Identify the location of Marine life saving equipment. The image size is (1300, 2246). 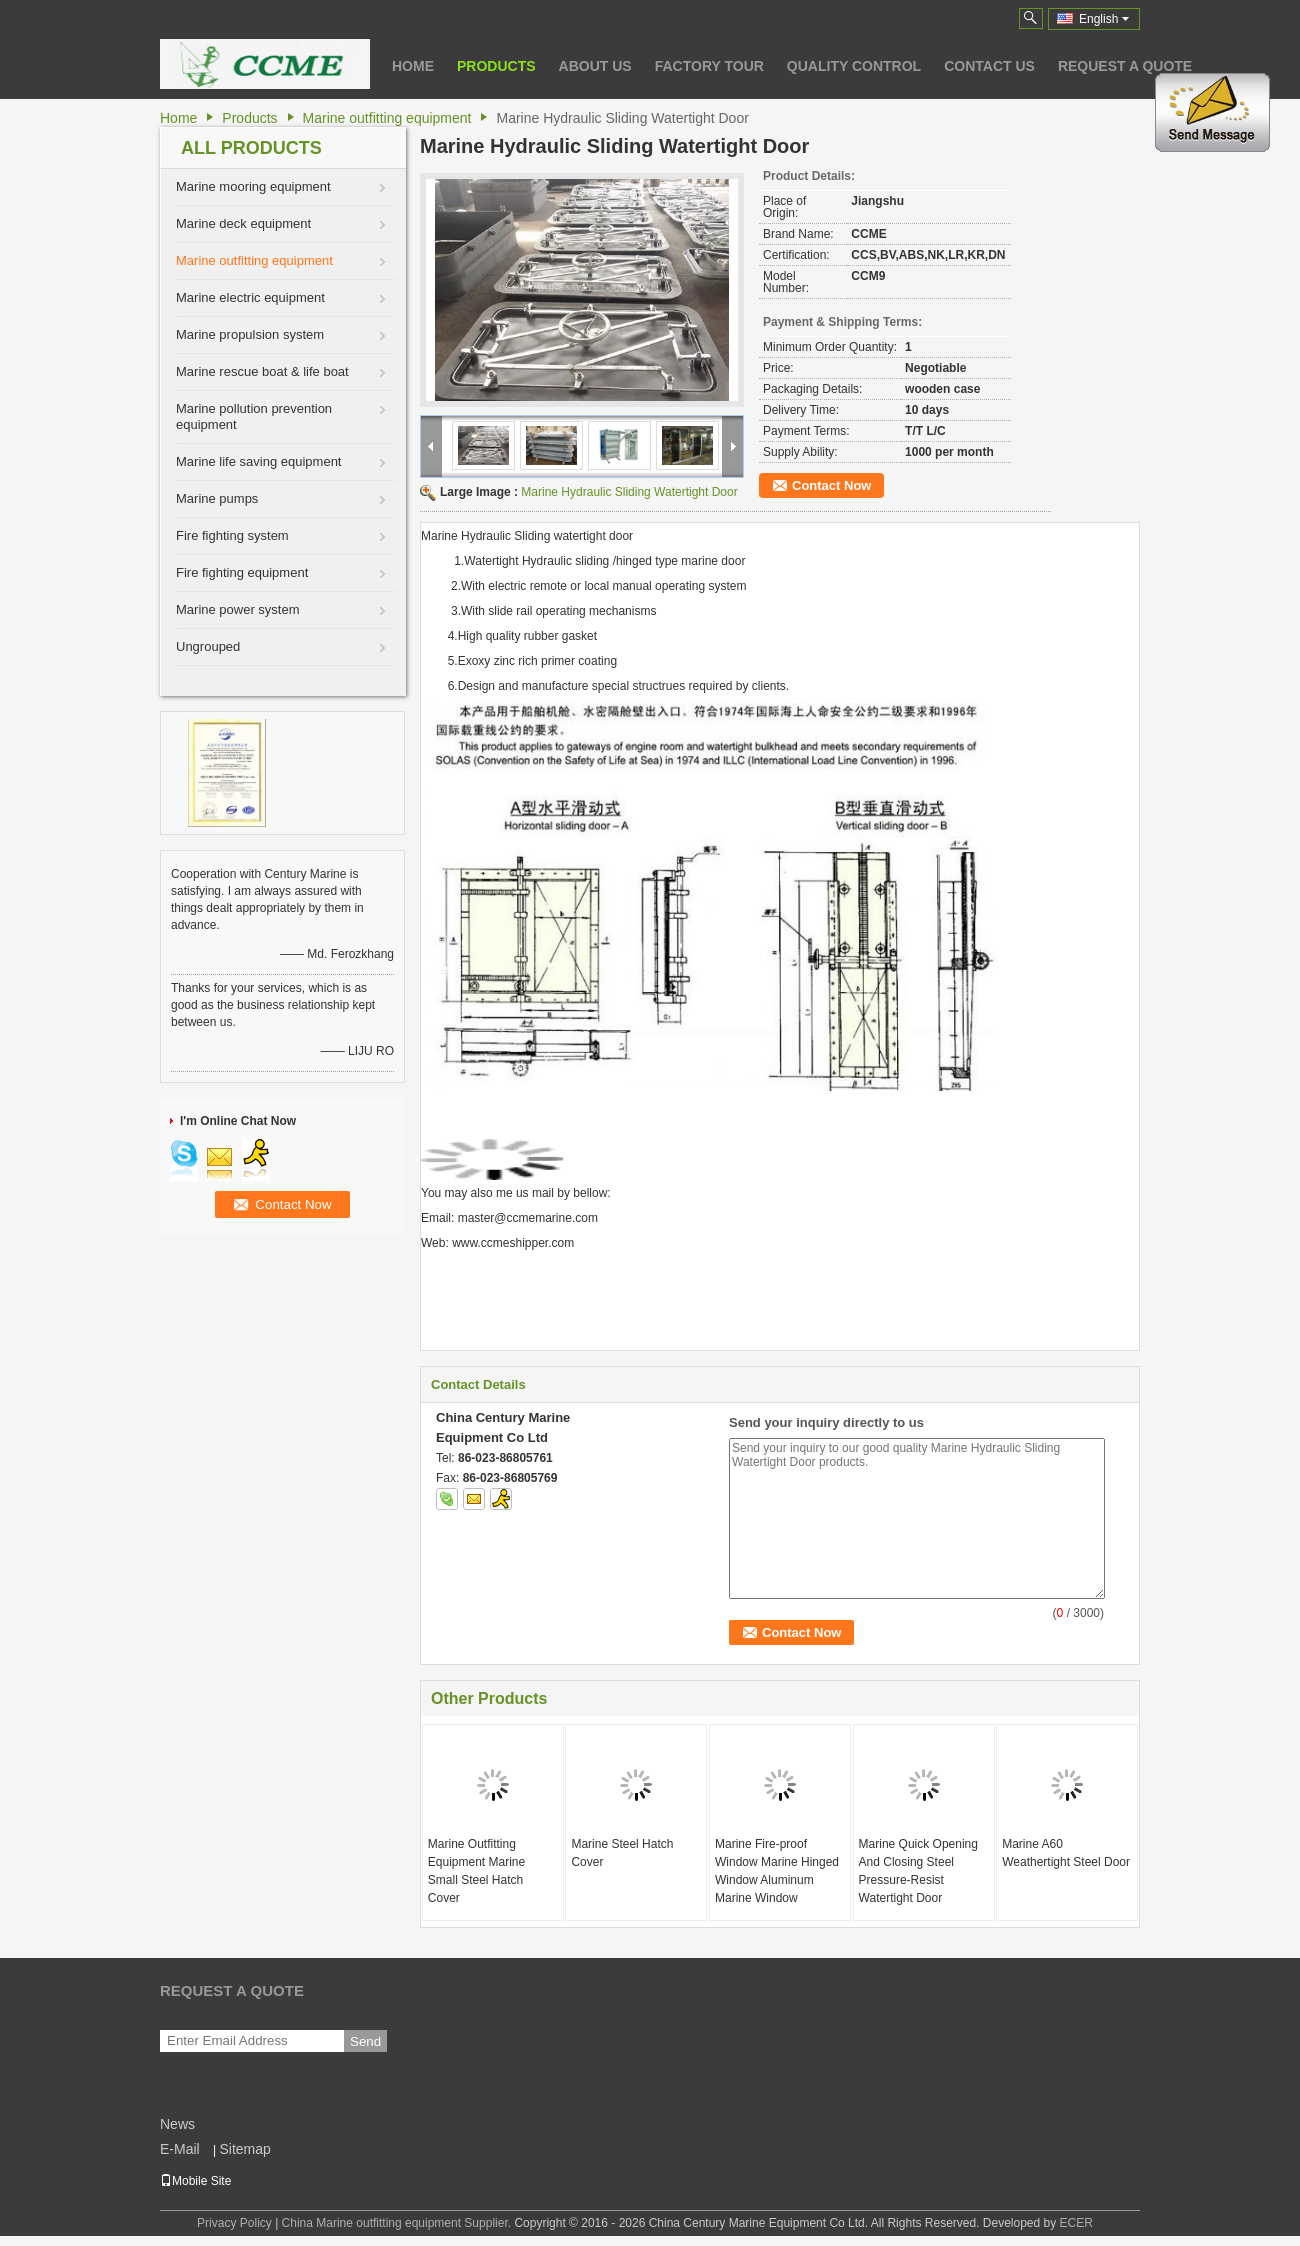
(258, 461).